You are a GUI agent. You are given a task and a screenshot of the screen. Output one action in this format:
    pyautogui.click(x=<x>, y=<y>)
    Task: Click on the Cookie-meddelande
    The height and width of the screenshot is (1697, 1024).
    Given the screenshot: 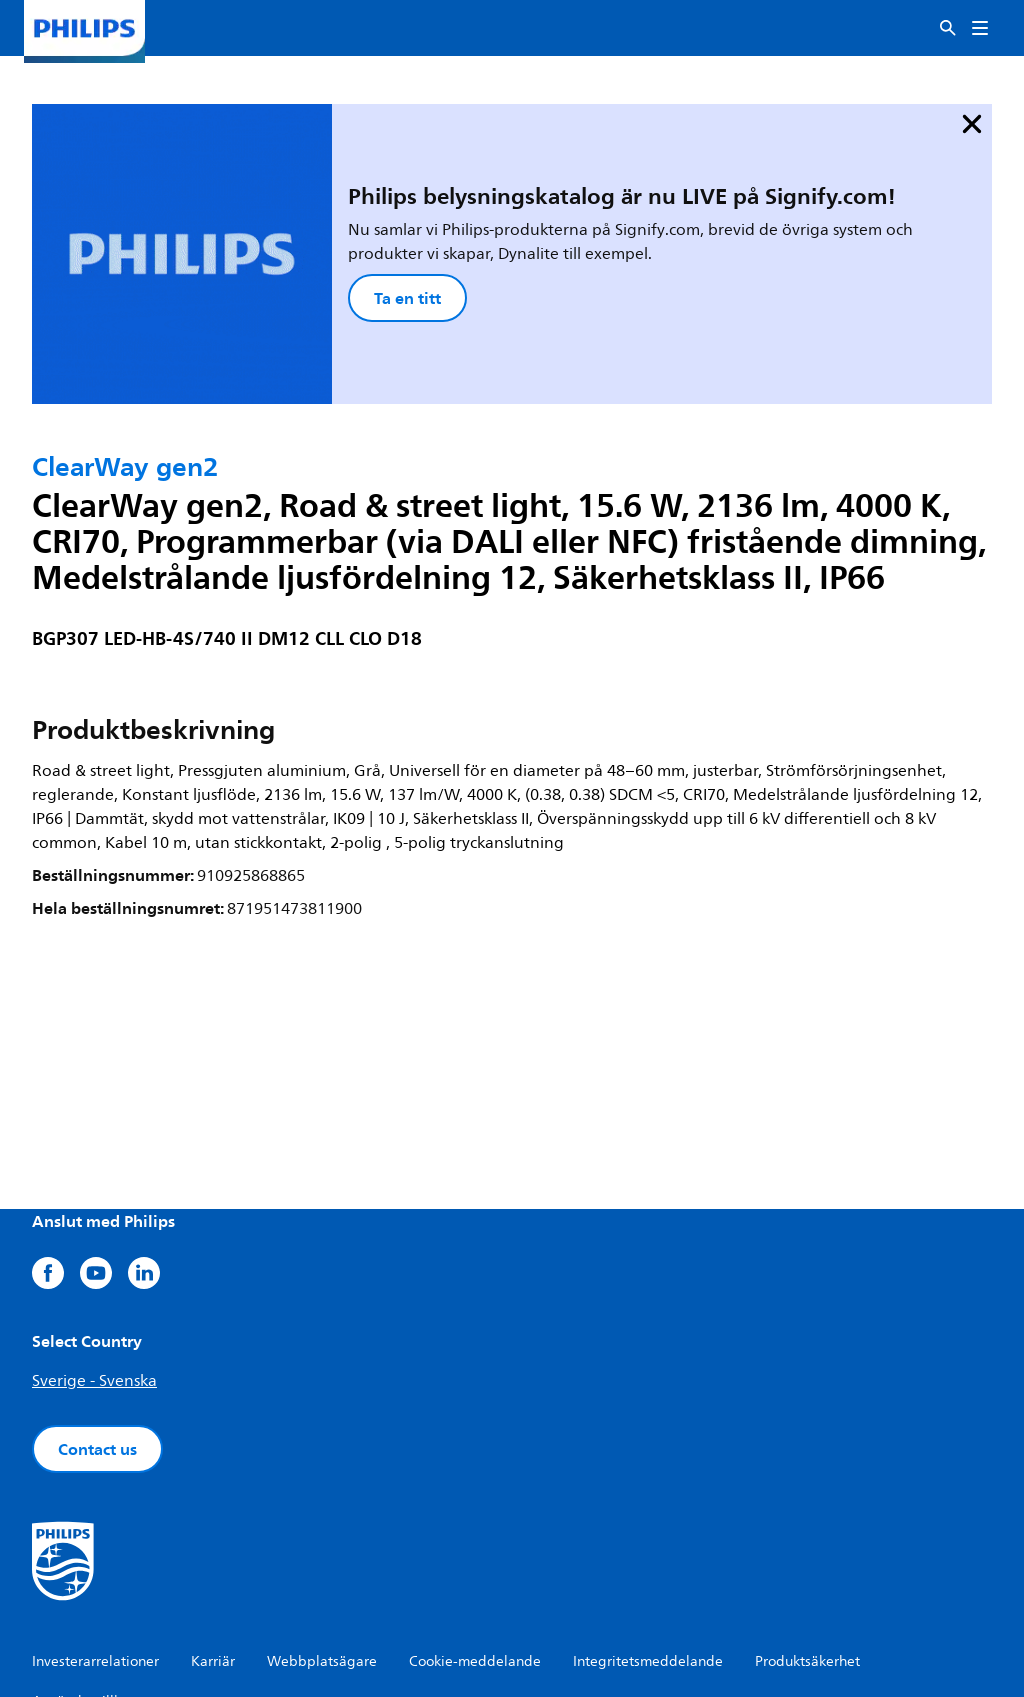 What is the action you would take?
    pyautogui.click(x=475, y=1537)
    